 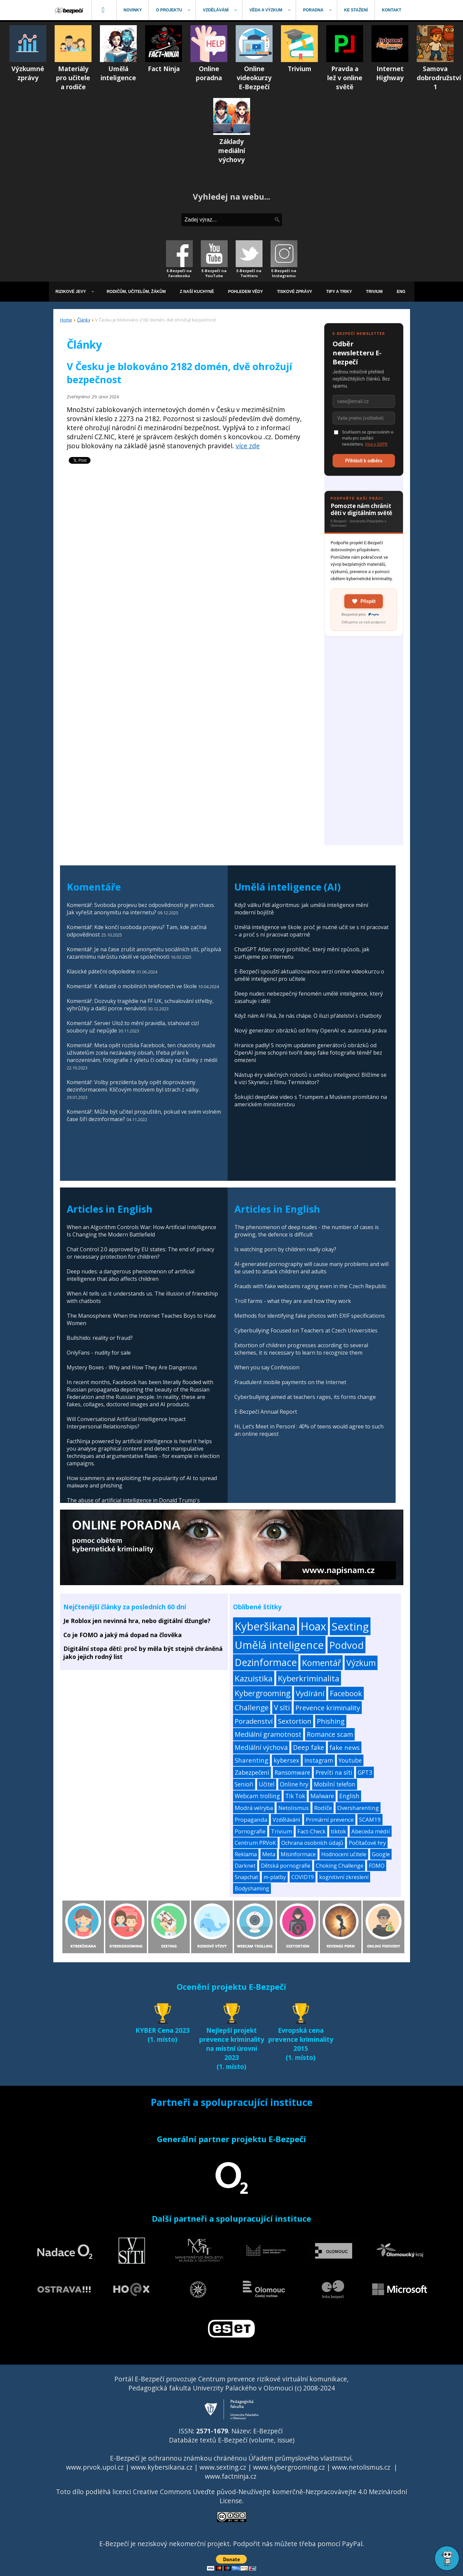 What do you see at coordinates (310, 1030) in the screenshot?
I see `Nový generátor obrázků od firmy OpenAI vs. autorská práva` at bounding box center [310, 1030].